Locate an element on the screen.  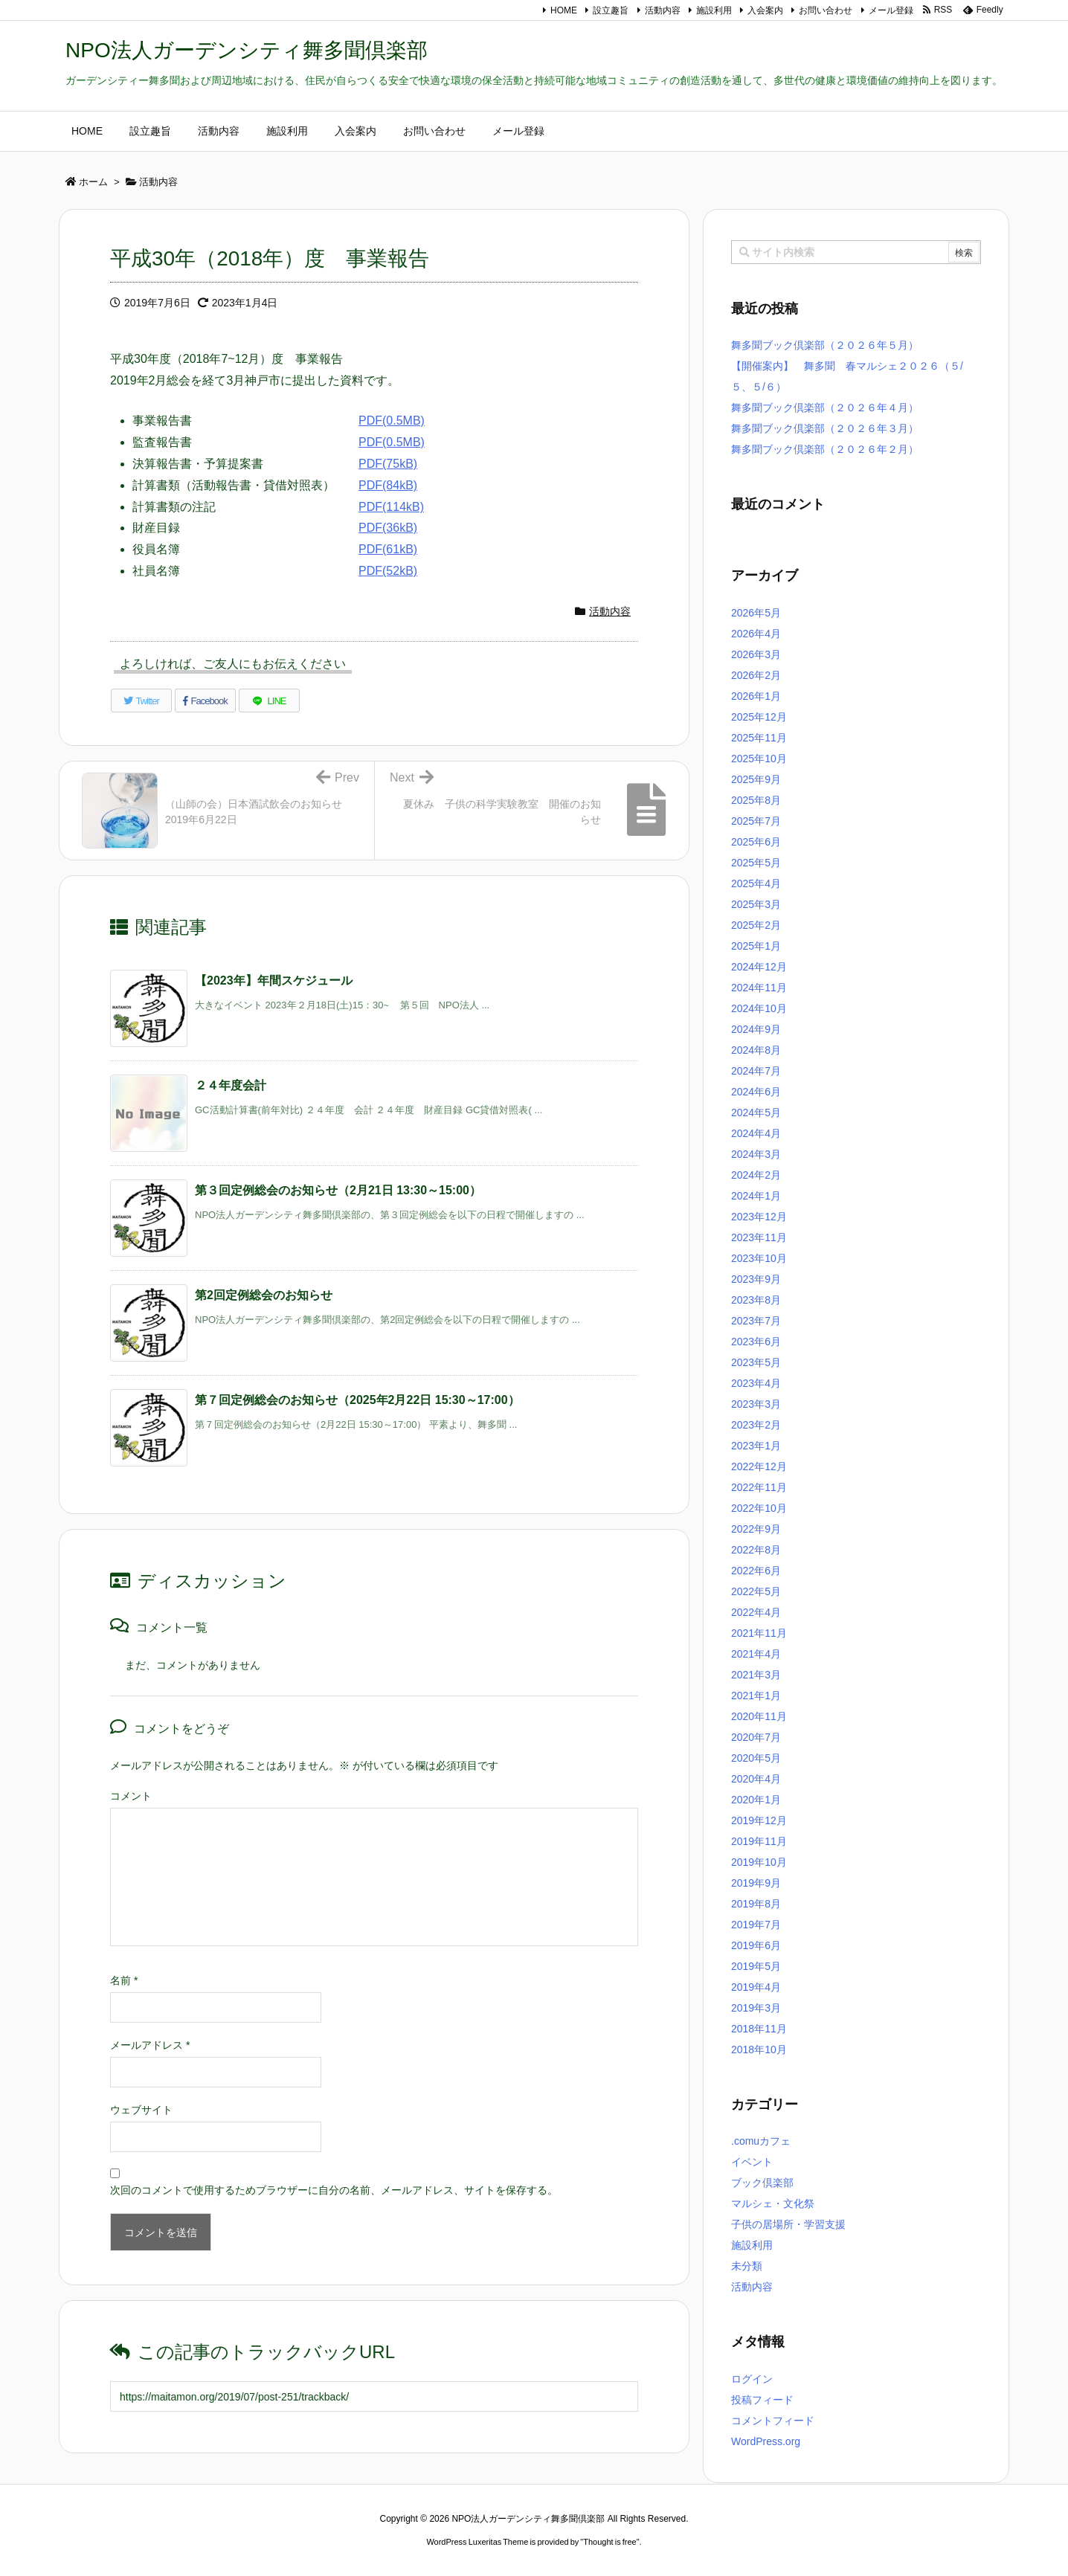
2023年8月 is located at coordinates (756, 1300).